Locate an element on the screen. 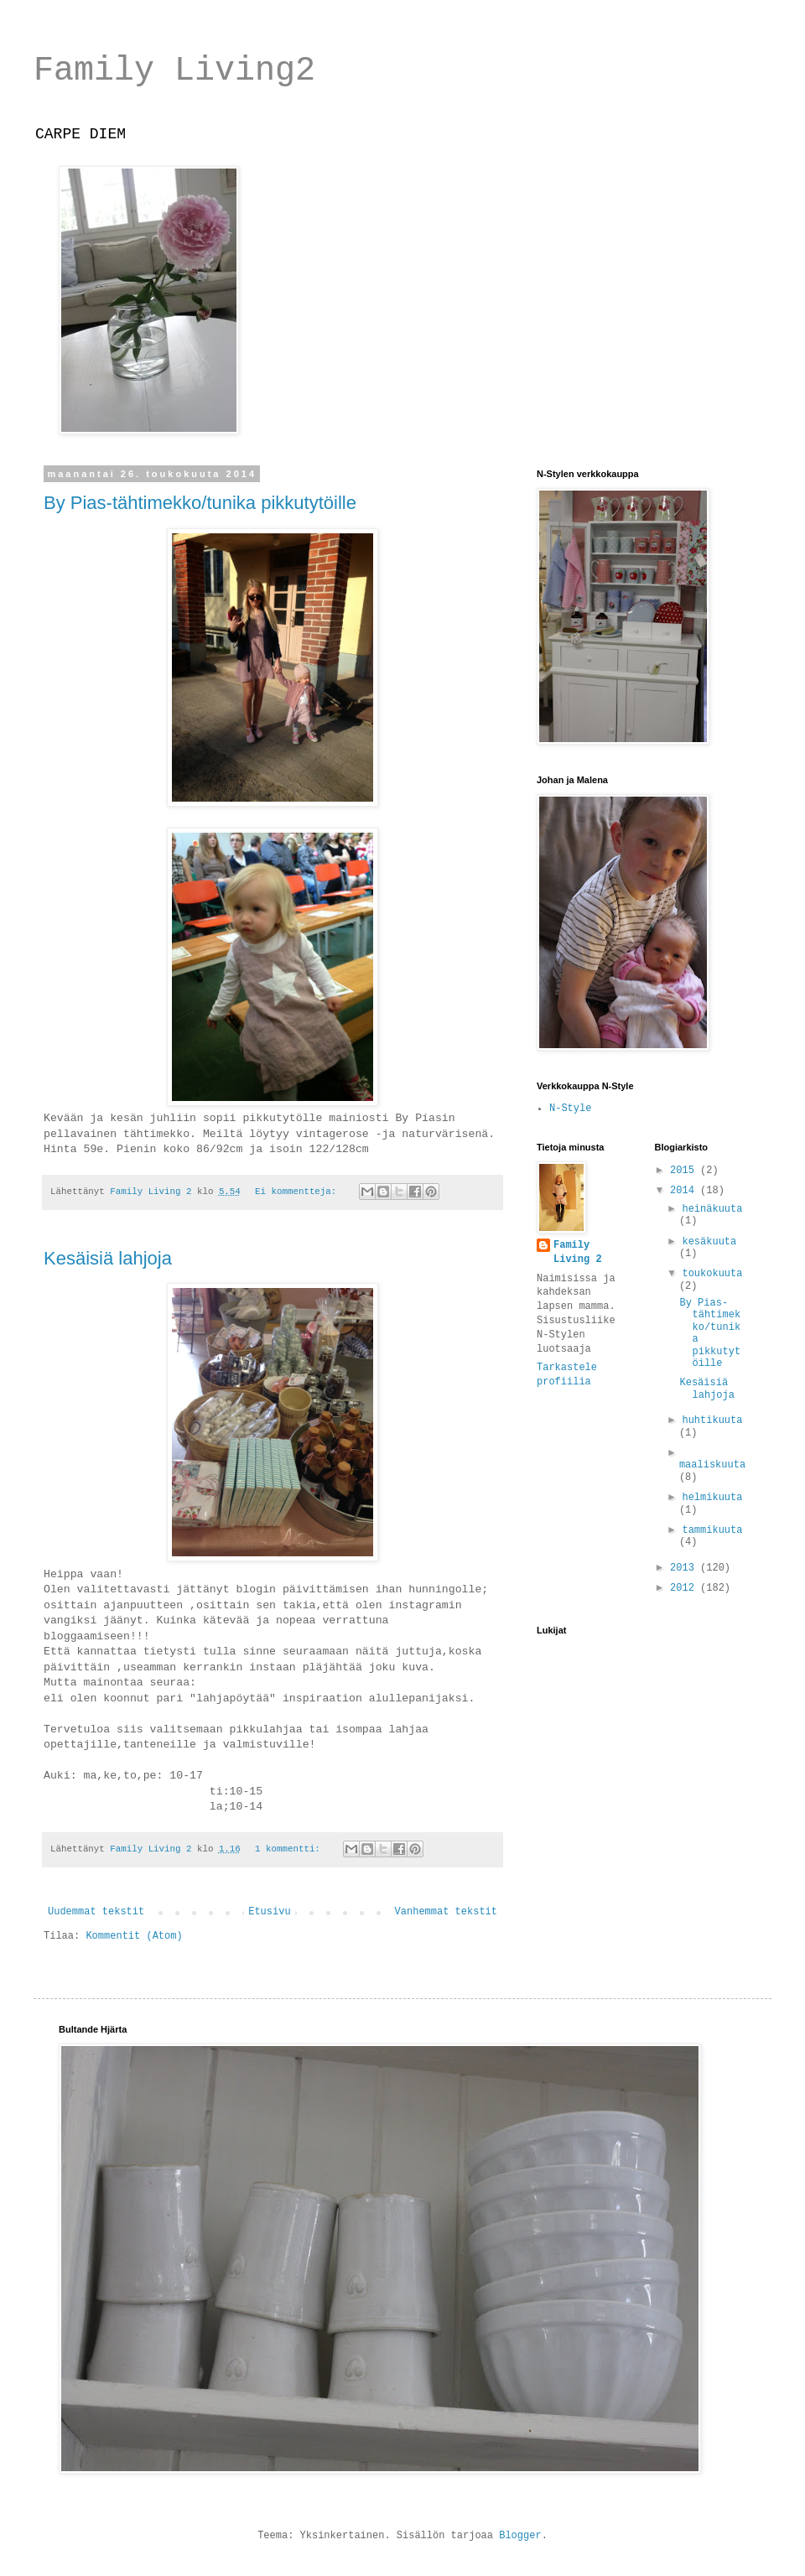  By Pias-tähtimekko/tunika pikkutytöille is located at coordinates (200, 502).